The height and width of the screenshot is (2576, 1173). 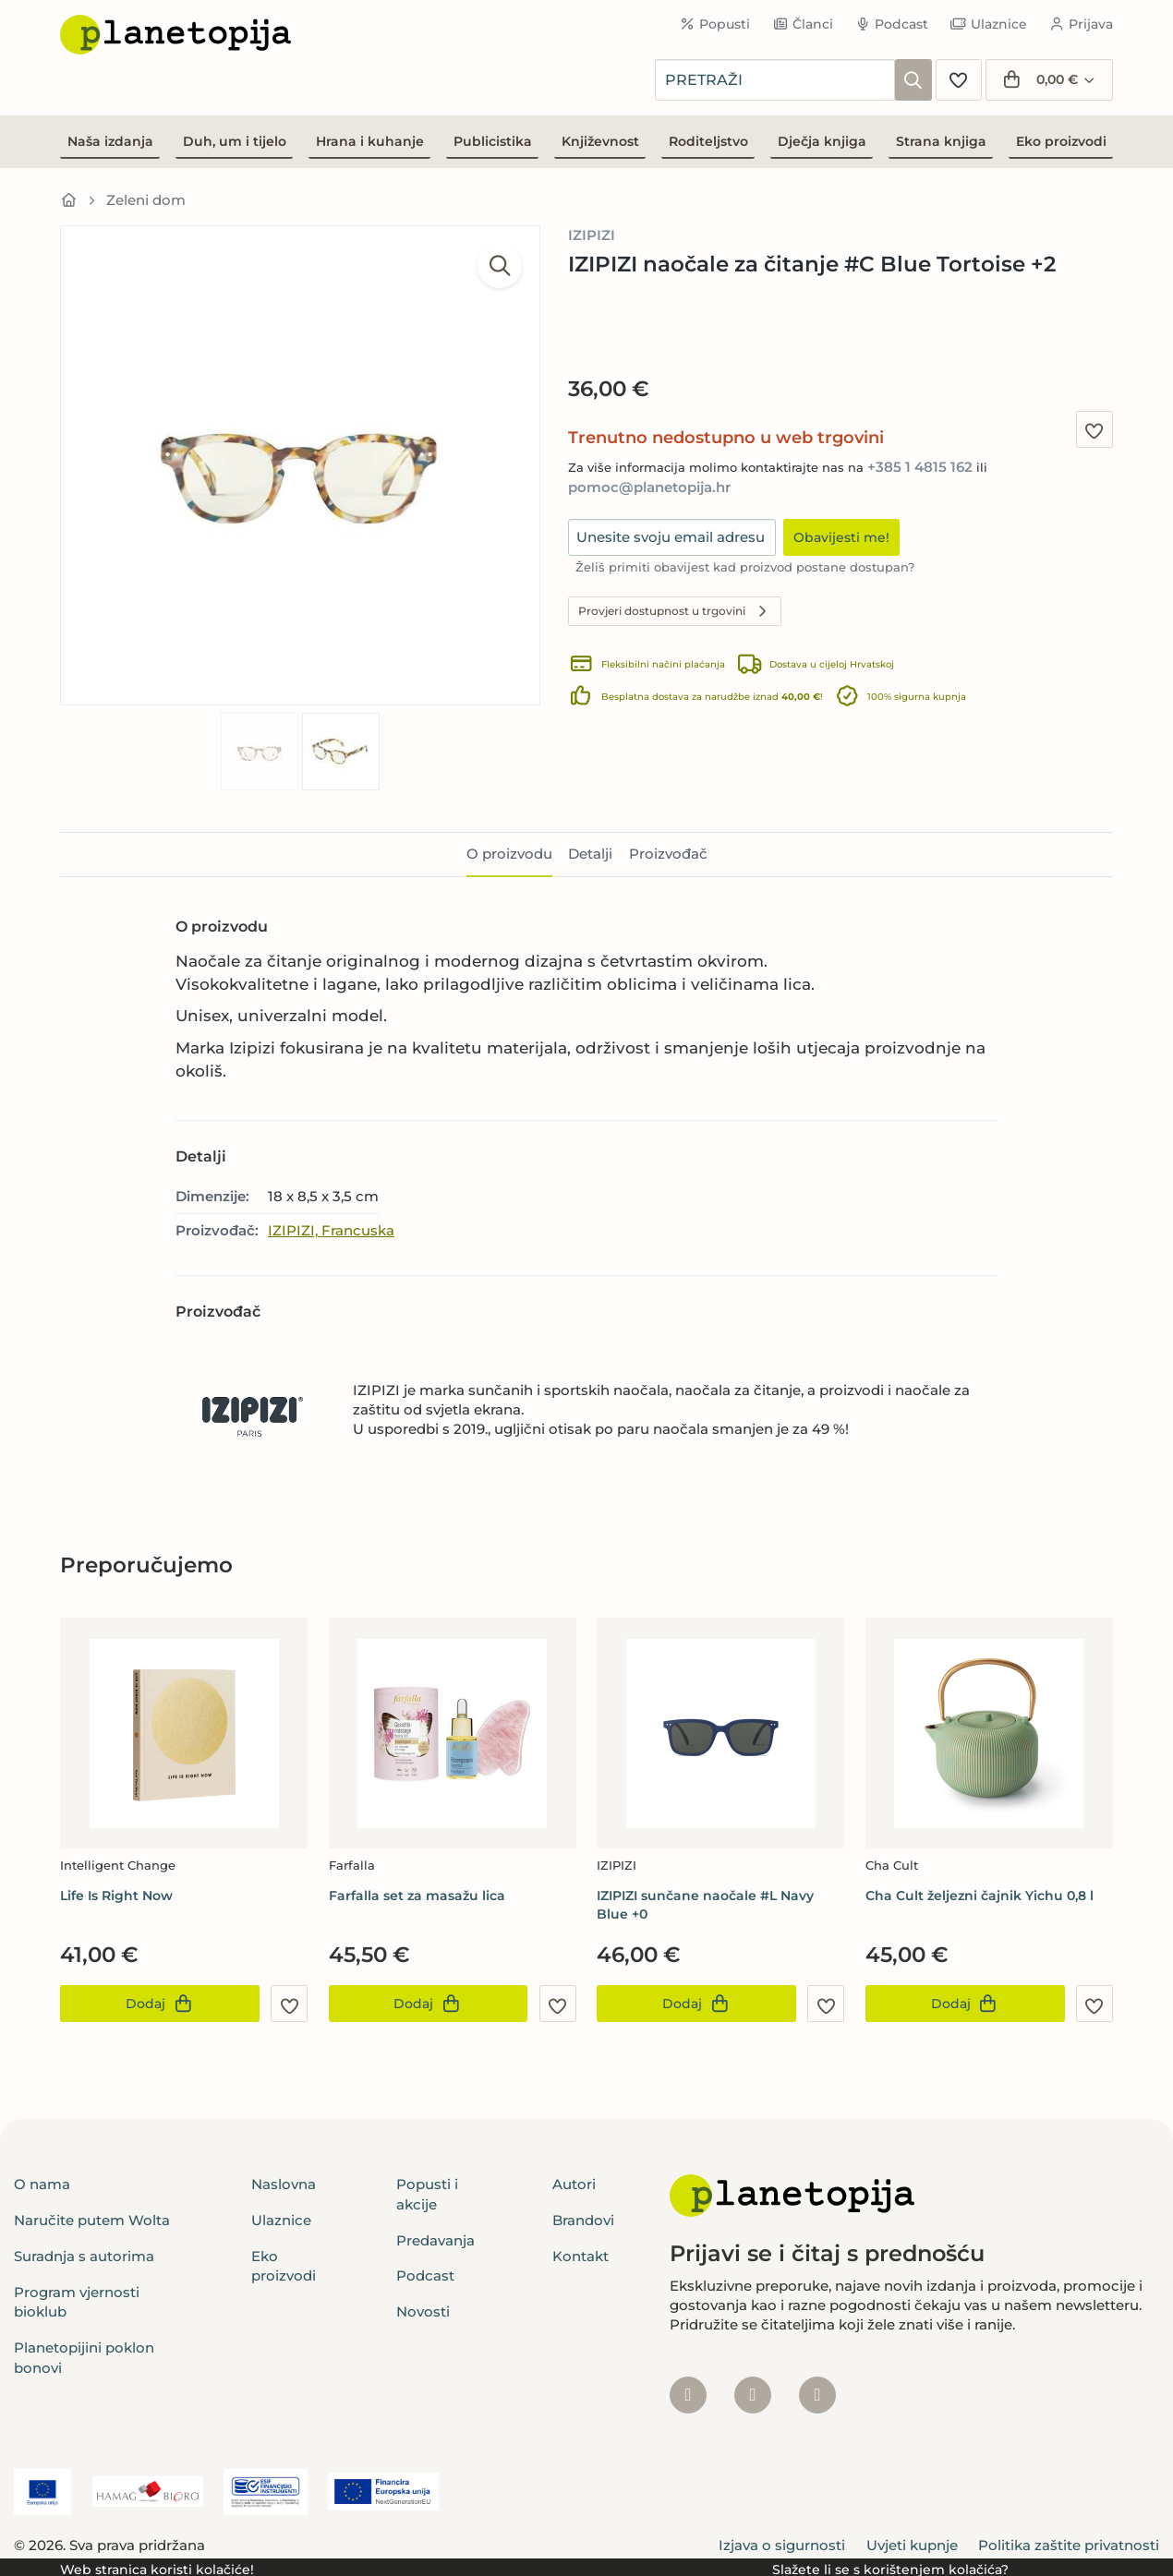 What do you see at coordinates (76, 2301) in the screenshot?
I see `Program vjernosti bioklub` at bounding box center [76, 2301].